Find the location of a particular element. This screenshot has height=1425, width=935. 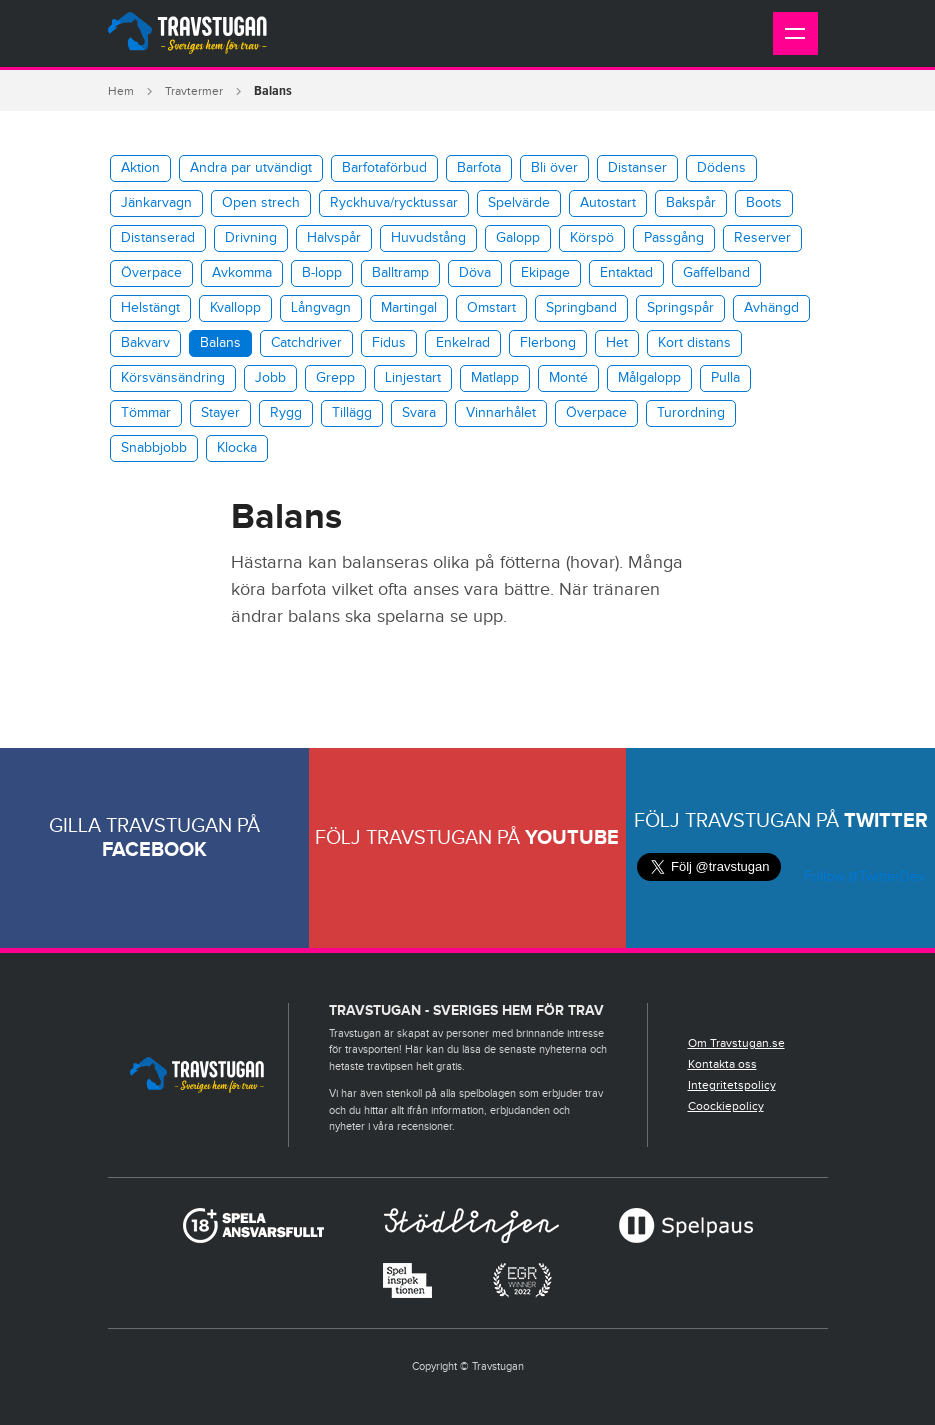

Aktion is located at coordinates (140, 168).